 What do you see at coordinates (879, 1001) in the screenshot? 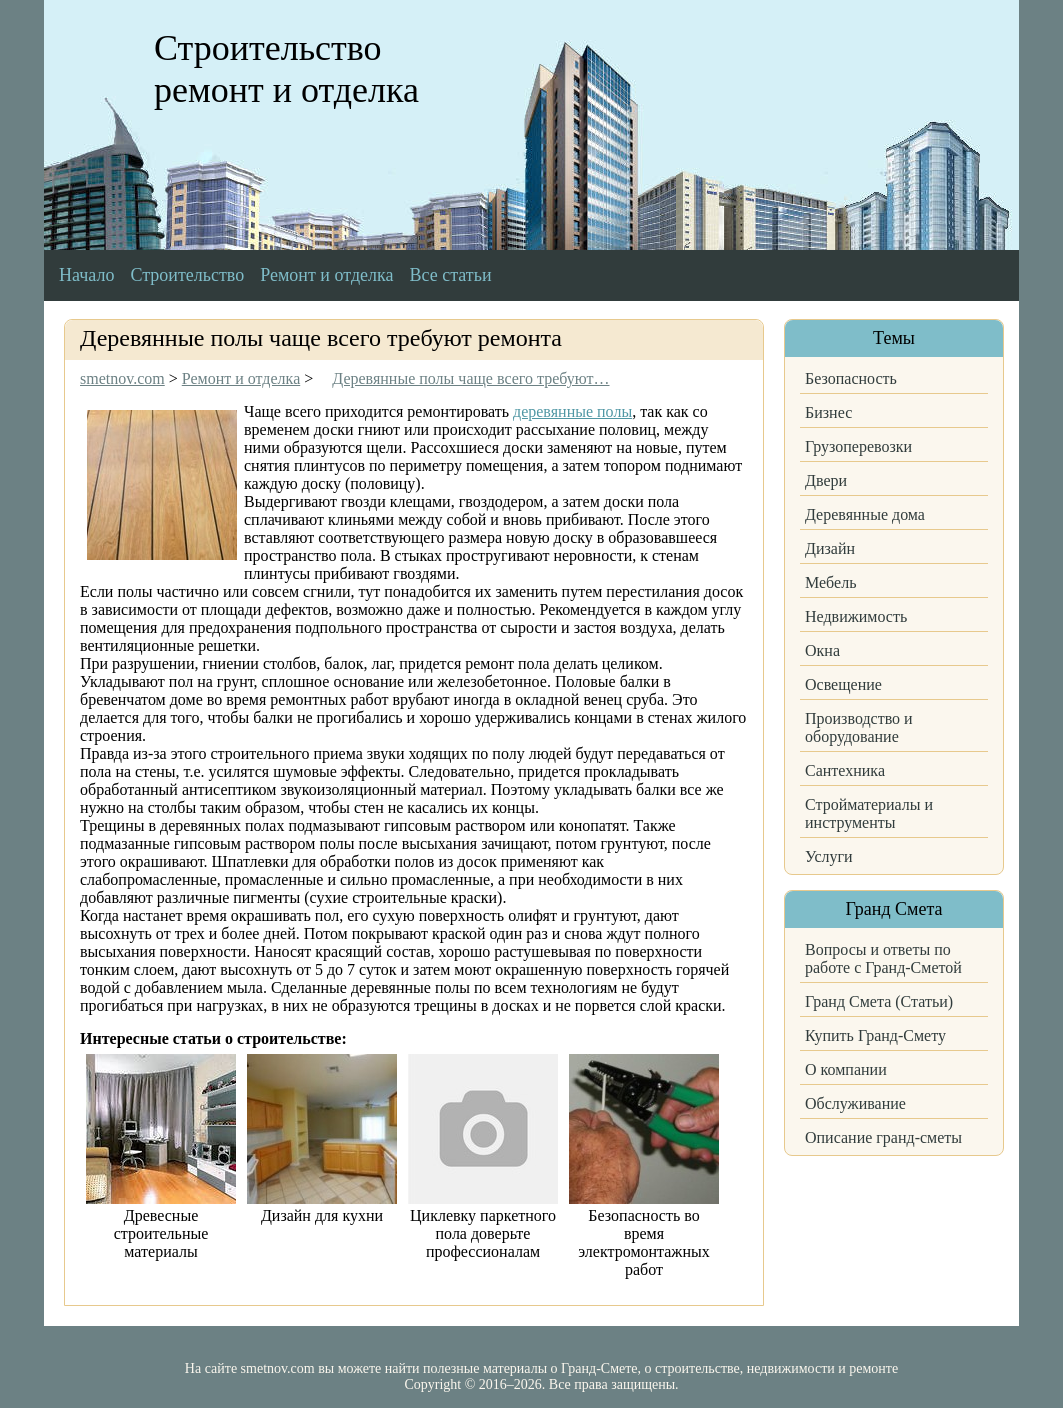
I see `Гранд Смета (Статьи)` at bounding box center [879, 1001].